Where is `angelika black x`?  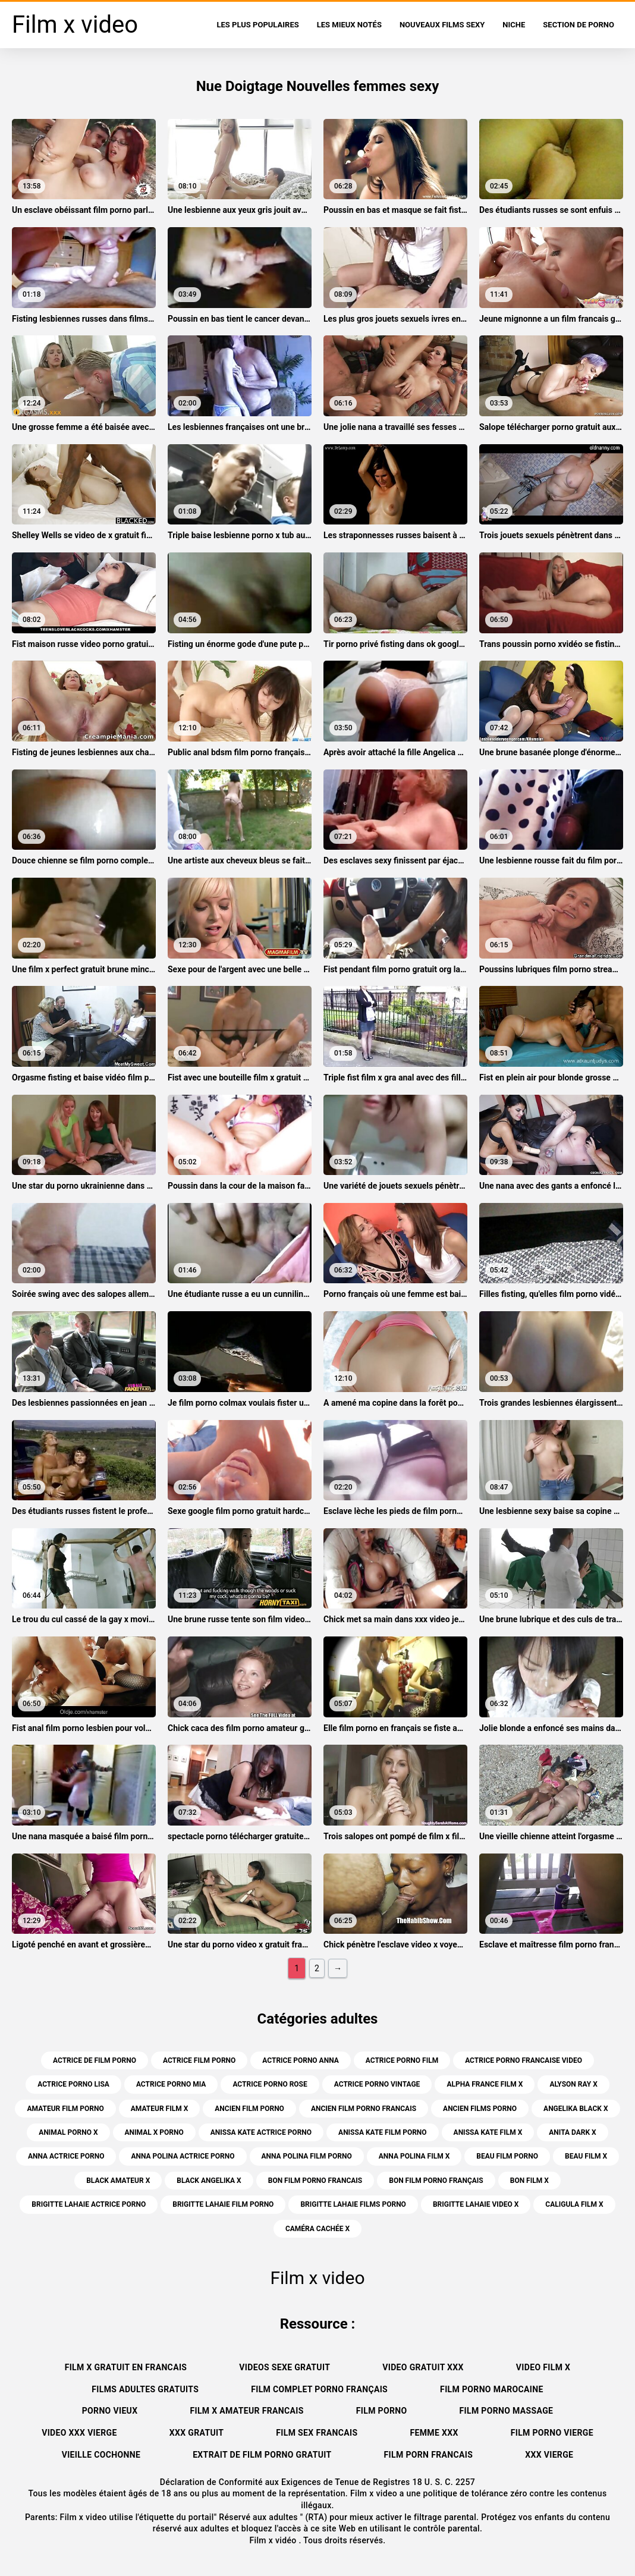 angelika black x is located at coordinates (575, 2108).